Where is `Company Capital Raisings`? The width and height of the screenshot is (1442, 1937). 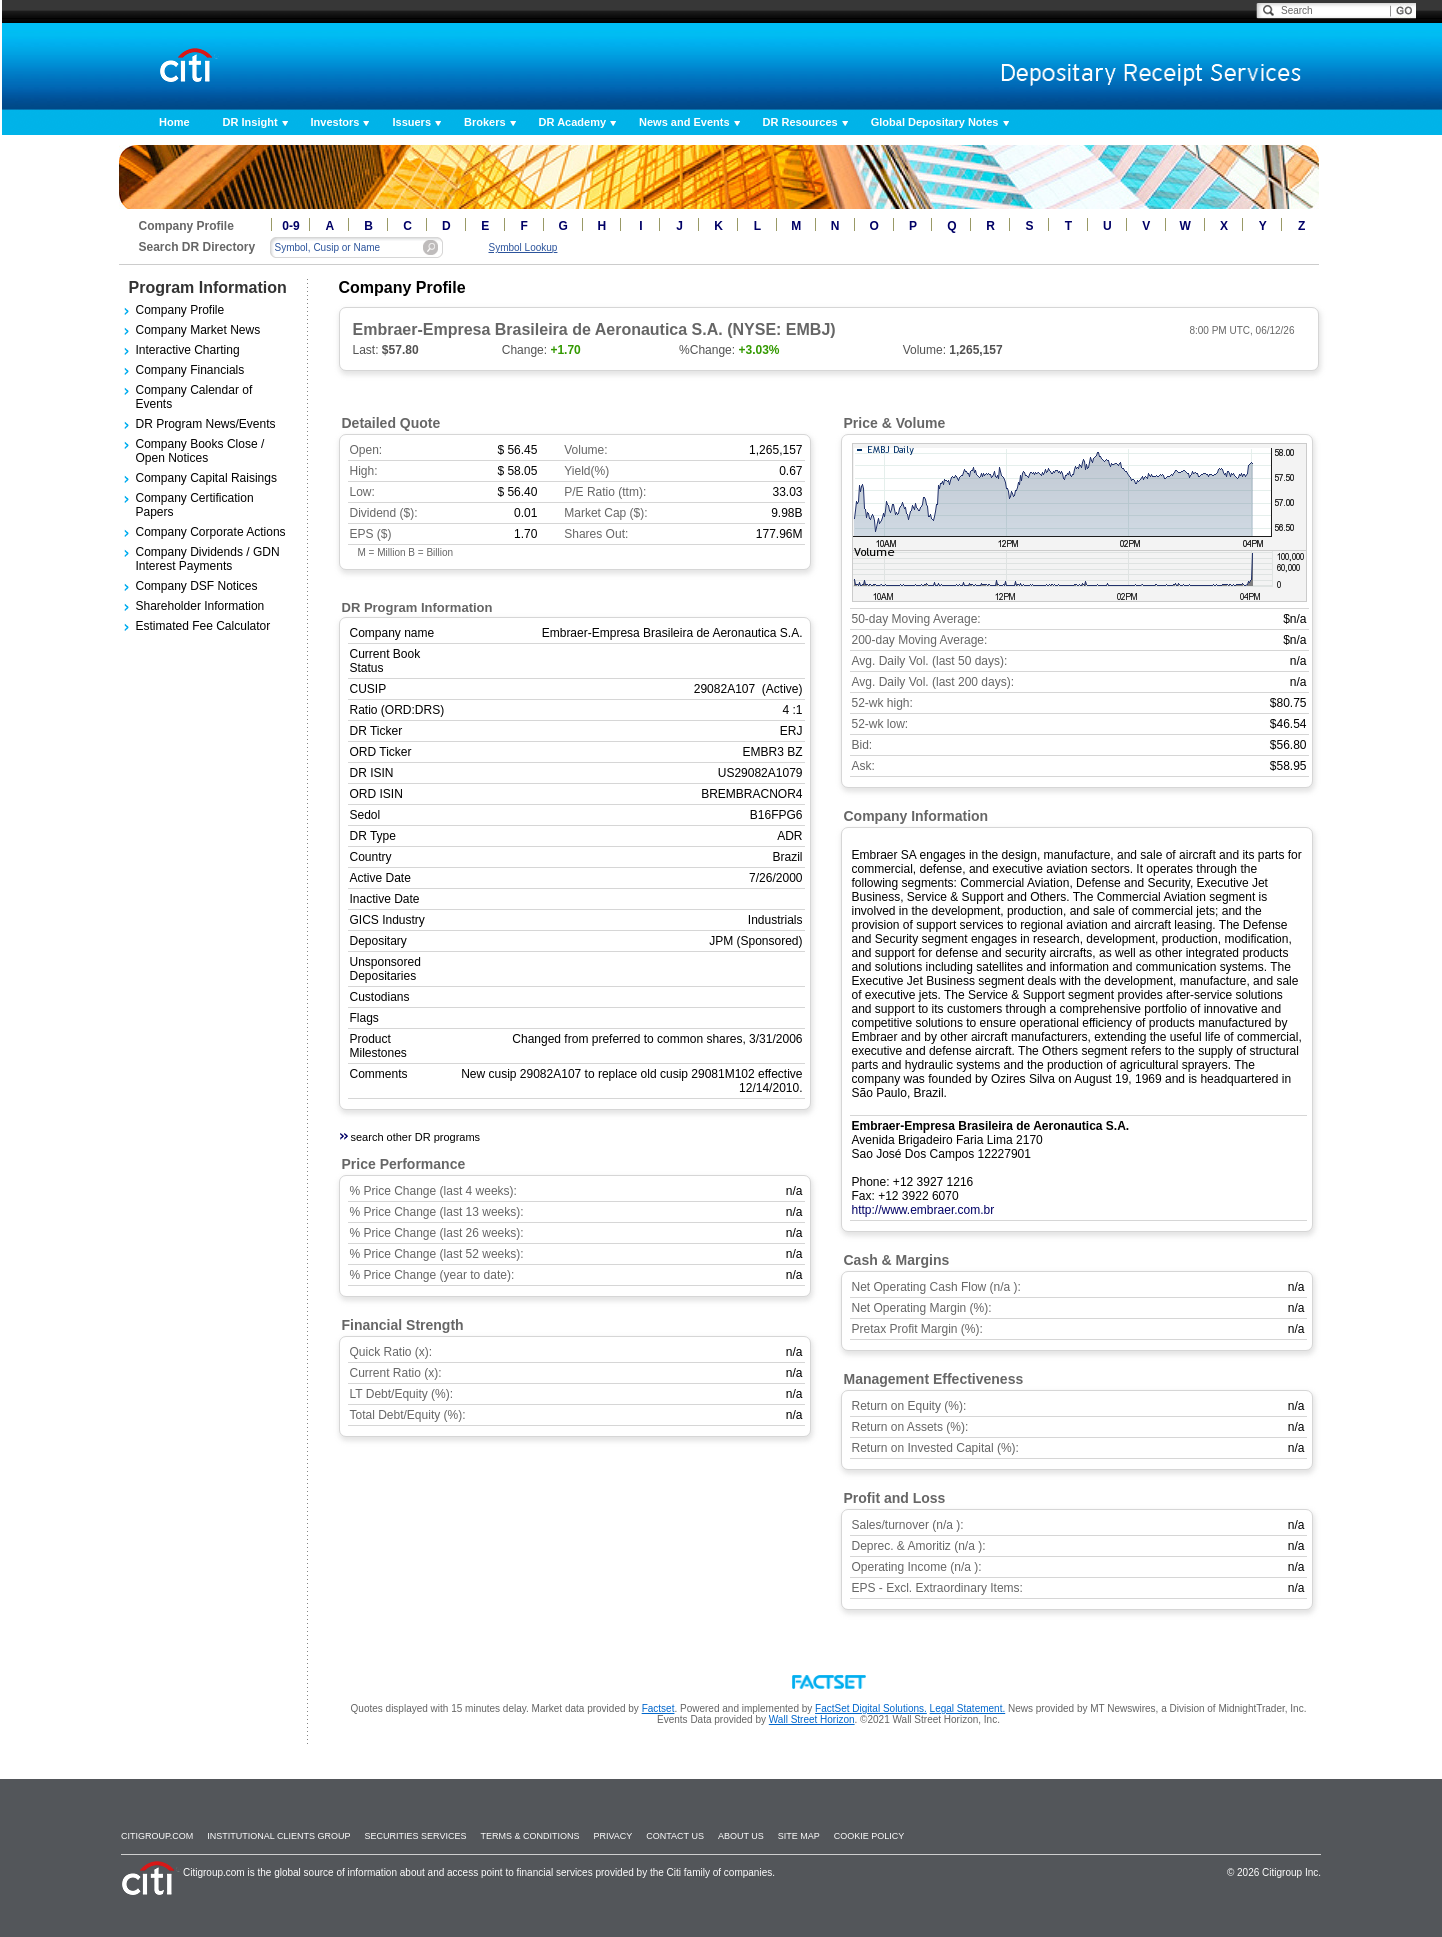 Company Capital Raisings is located at coordinates (206, 478).